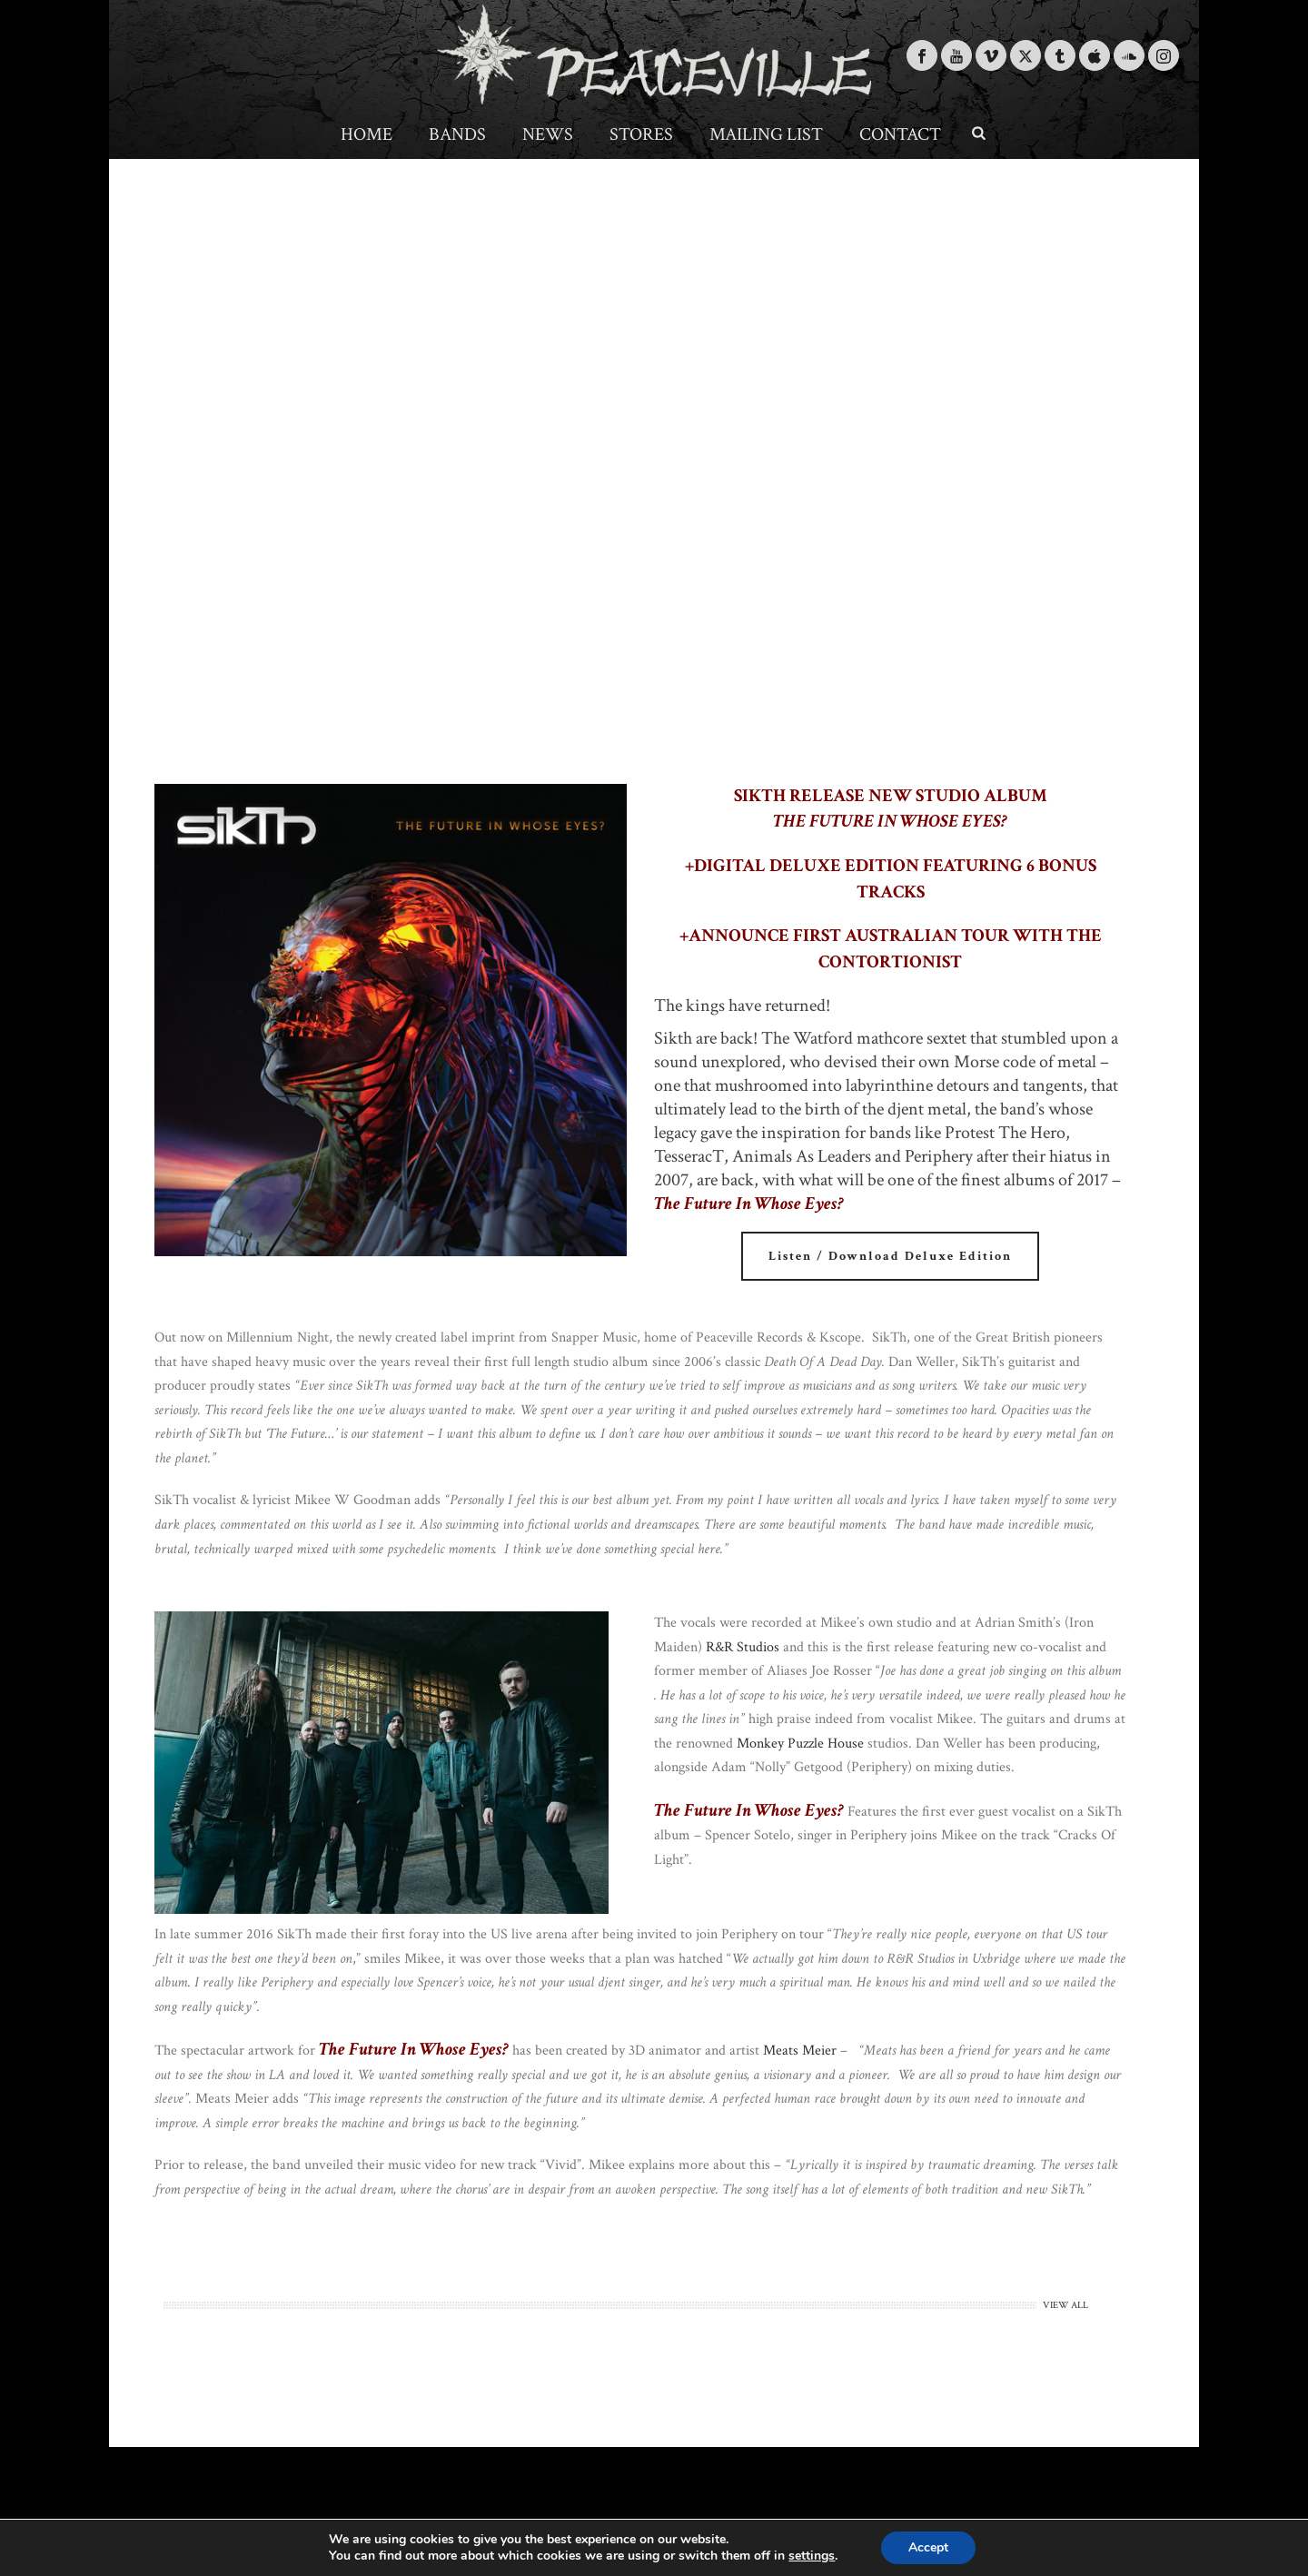  What do you see at coordinates (742, 1647) in the screenshot?
I see `R&R Studios` at bounding box center [742, 1647].